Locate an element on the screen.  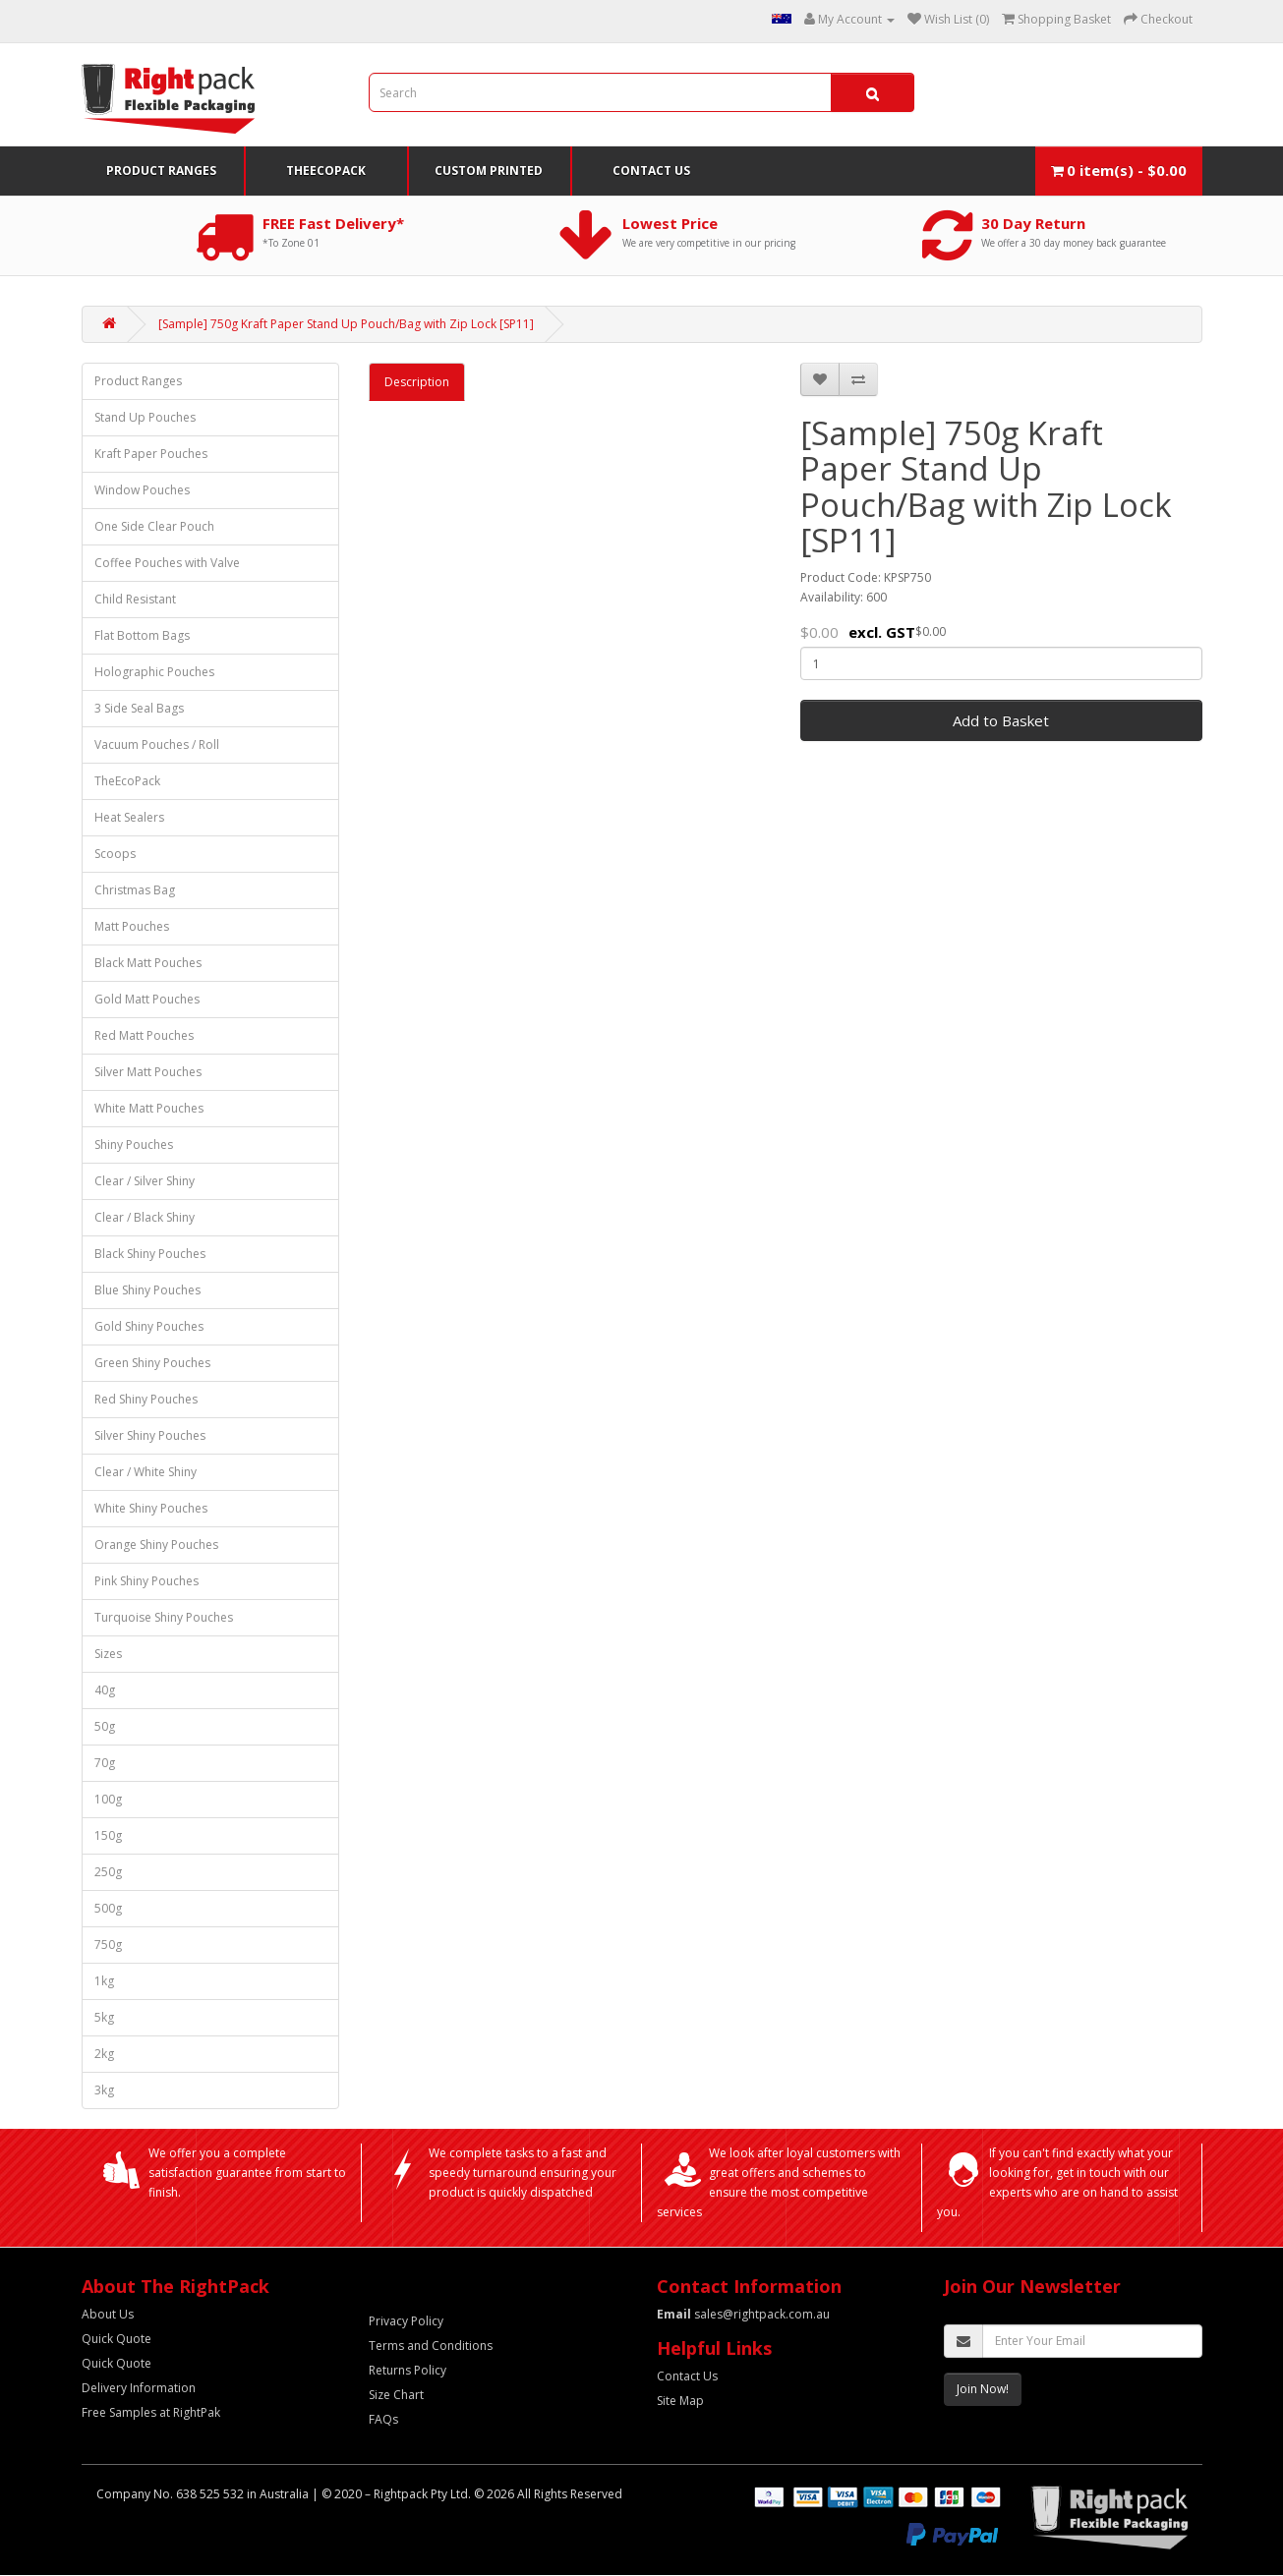
Holographic Pouches is located at coordinates (154, 671).